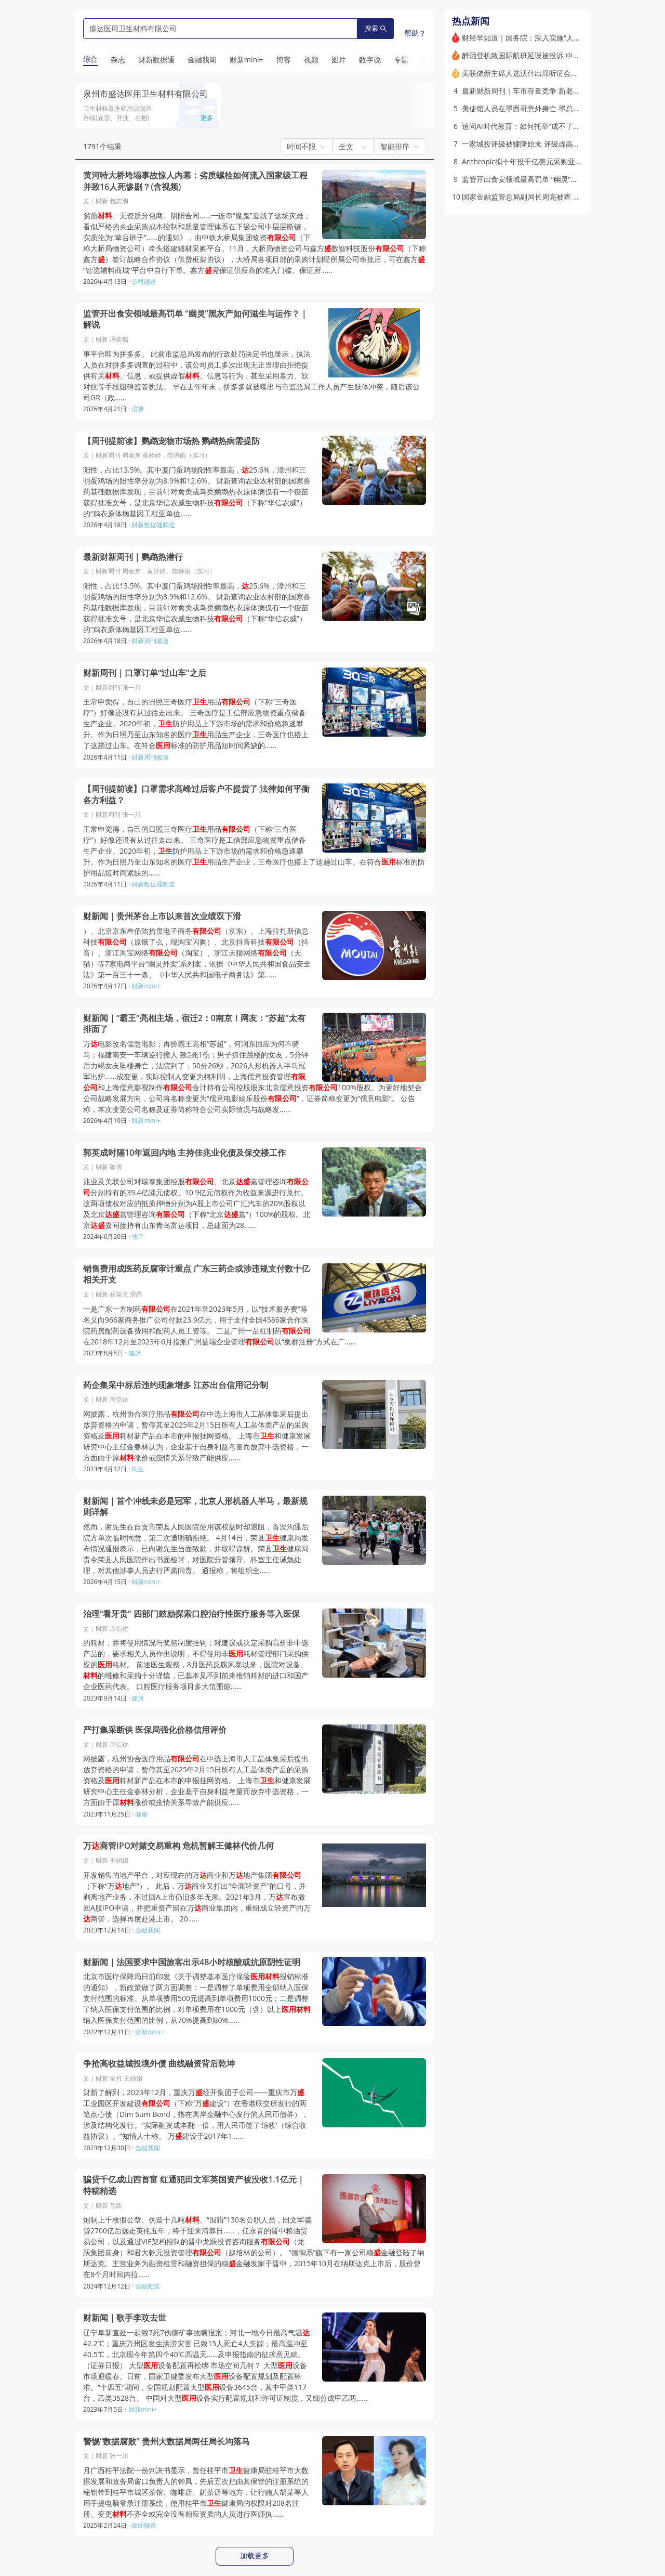 The width and height of the screenshot is (665, 2576). I want to click on 【周刊提前读】口罩需求高峰过后客户不提货了 法律如何平衡各方利益？, so click(196, 794).